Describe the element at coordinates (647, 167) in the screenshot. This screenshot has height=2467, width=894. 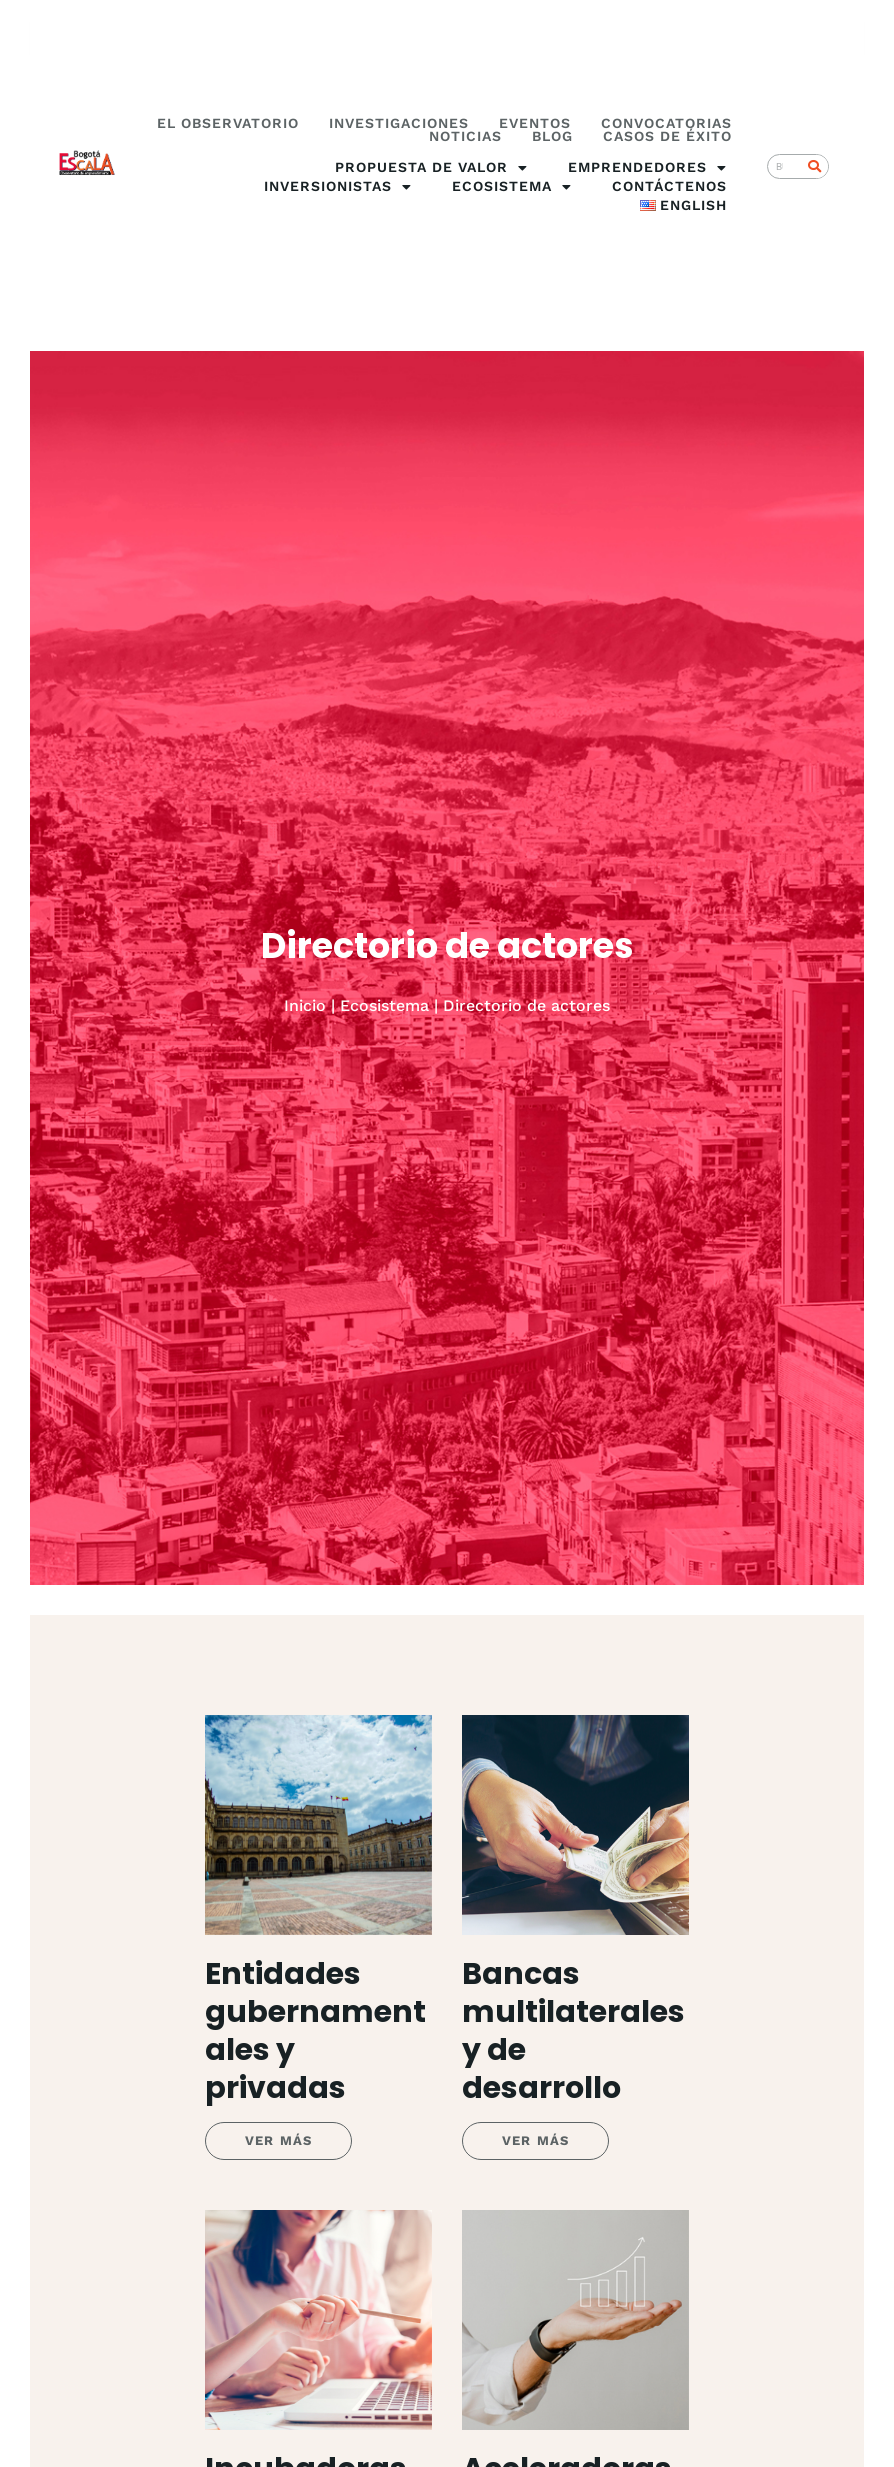
I see `Emprendedores` at that location.